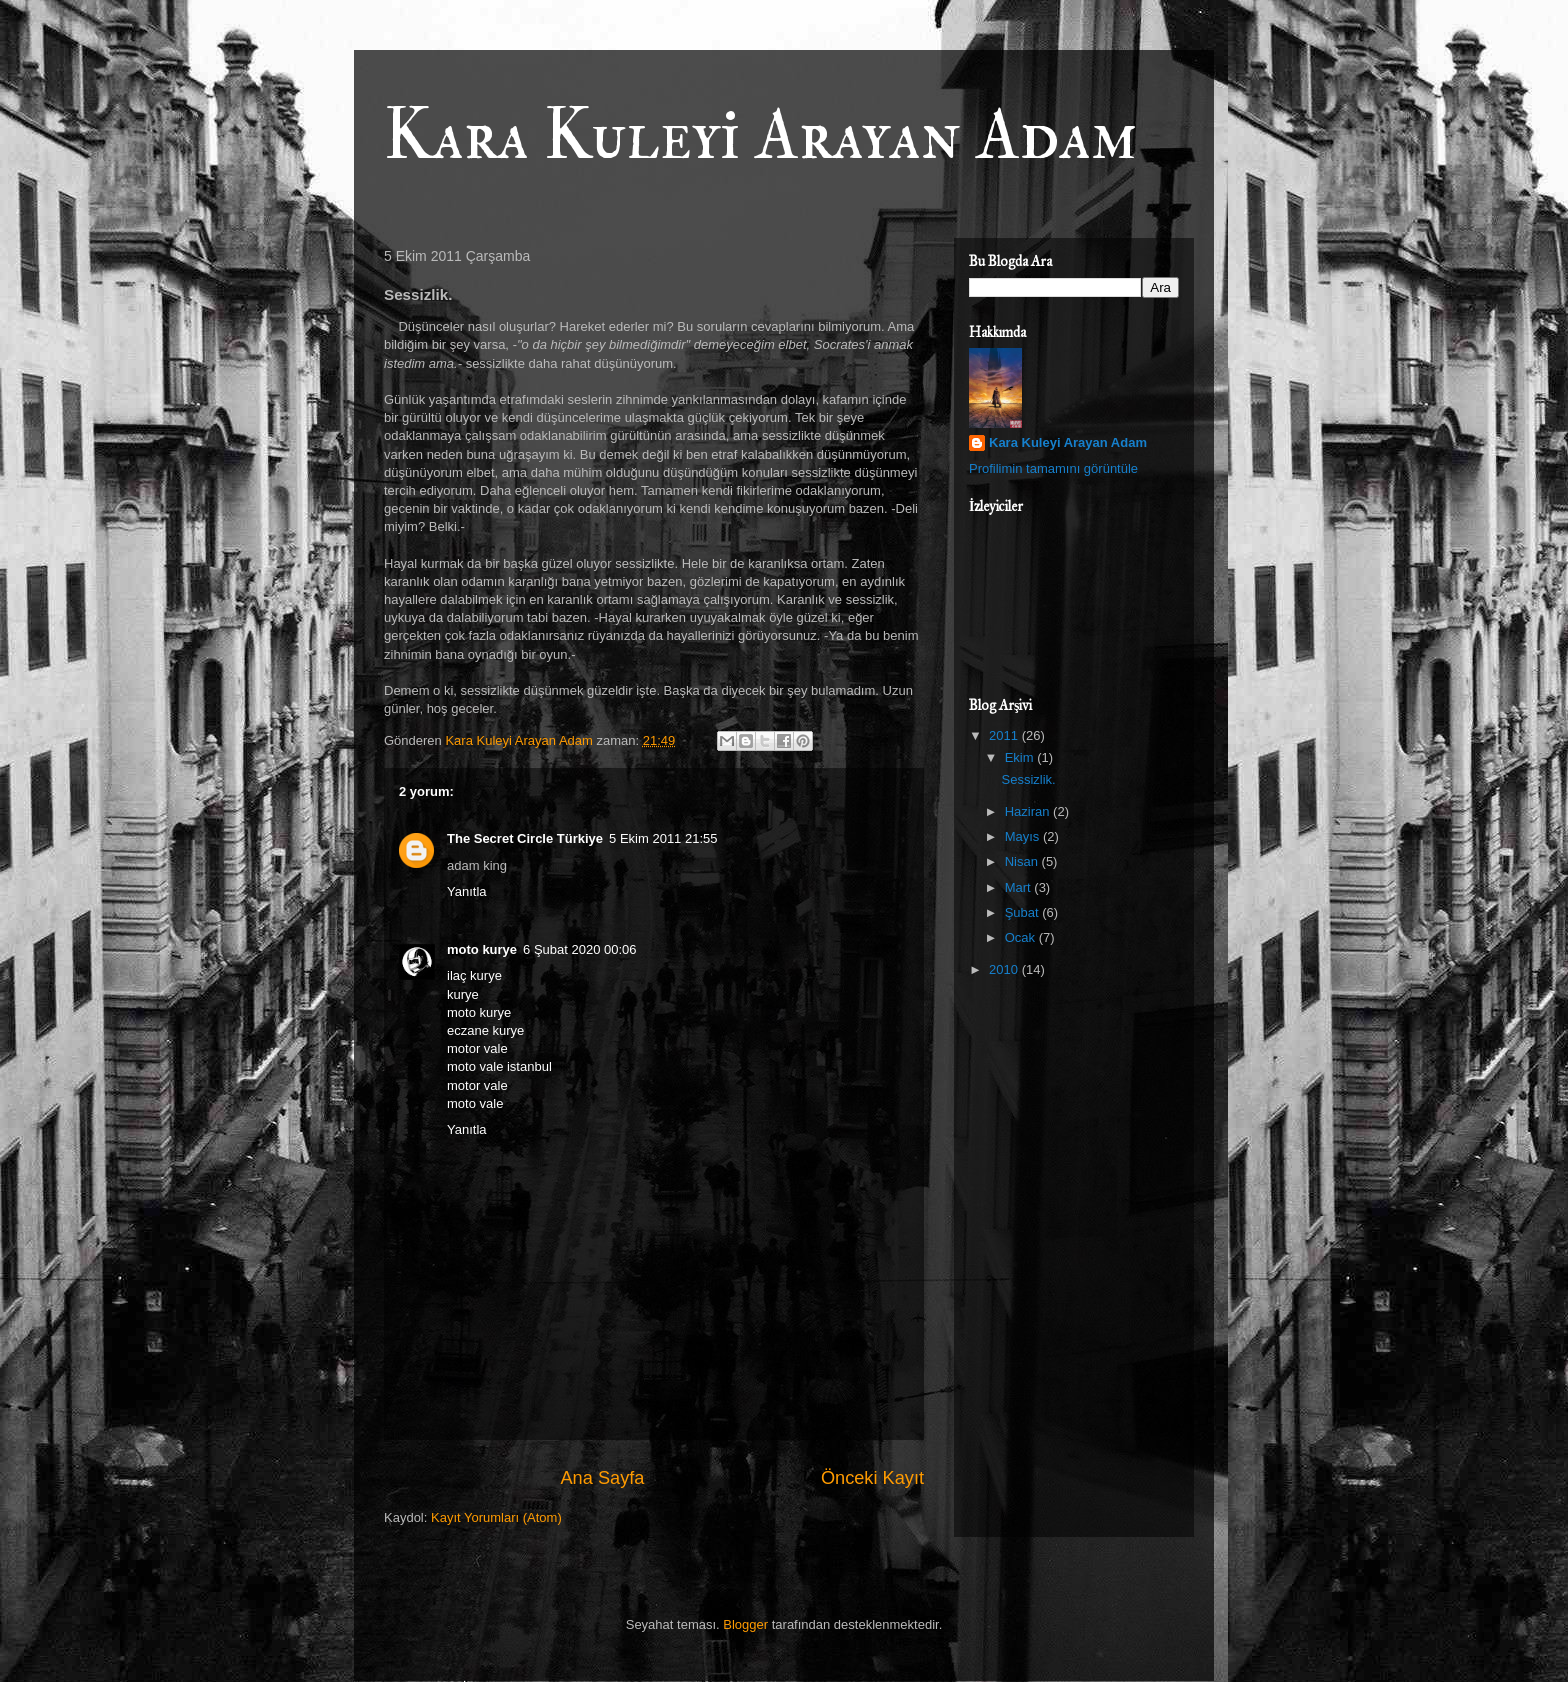 This screenshot has height=1682, width=1568. I want to click on Ocak, so click(1022, 937).